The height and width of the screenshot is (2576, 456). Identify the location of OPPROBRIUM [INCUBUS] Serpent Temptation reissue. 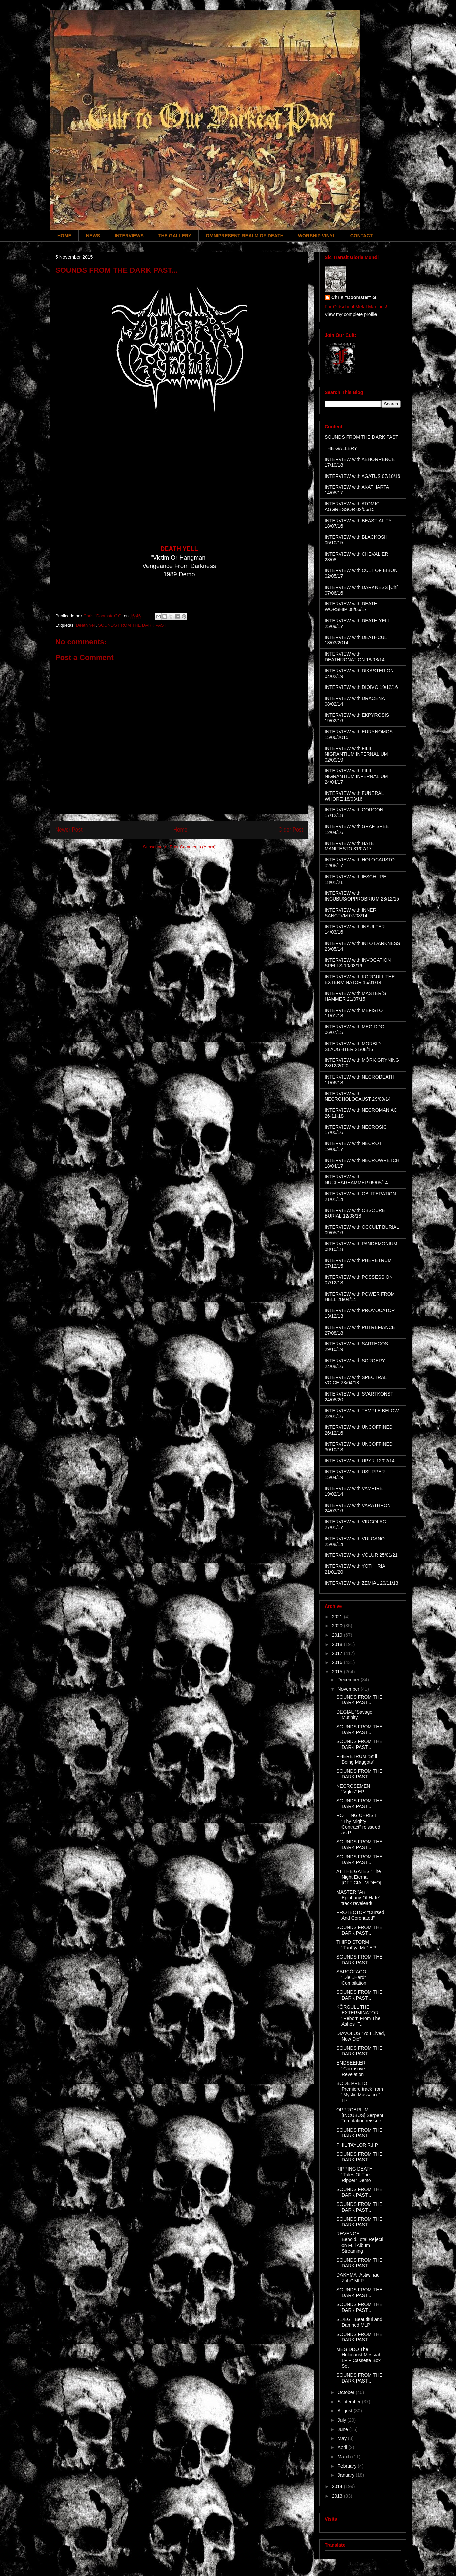
(359, 2115).